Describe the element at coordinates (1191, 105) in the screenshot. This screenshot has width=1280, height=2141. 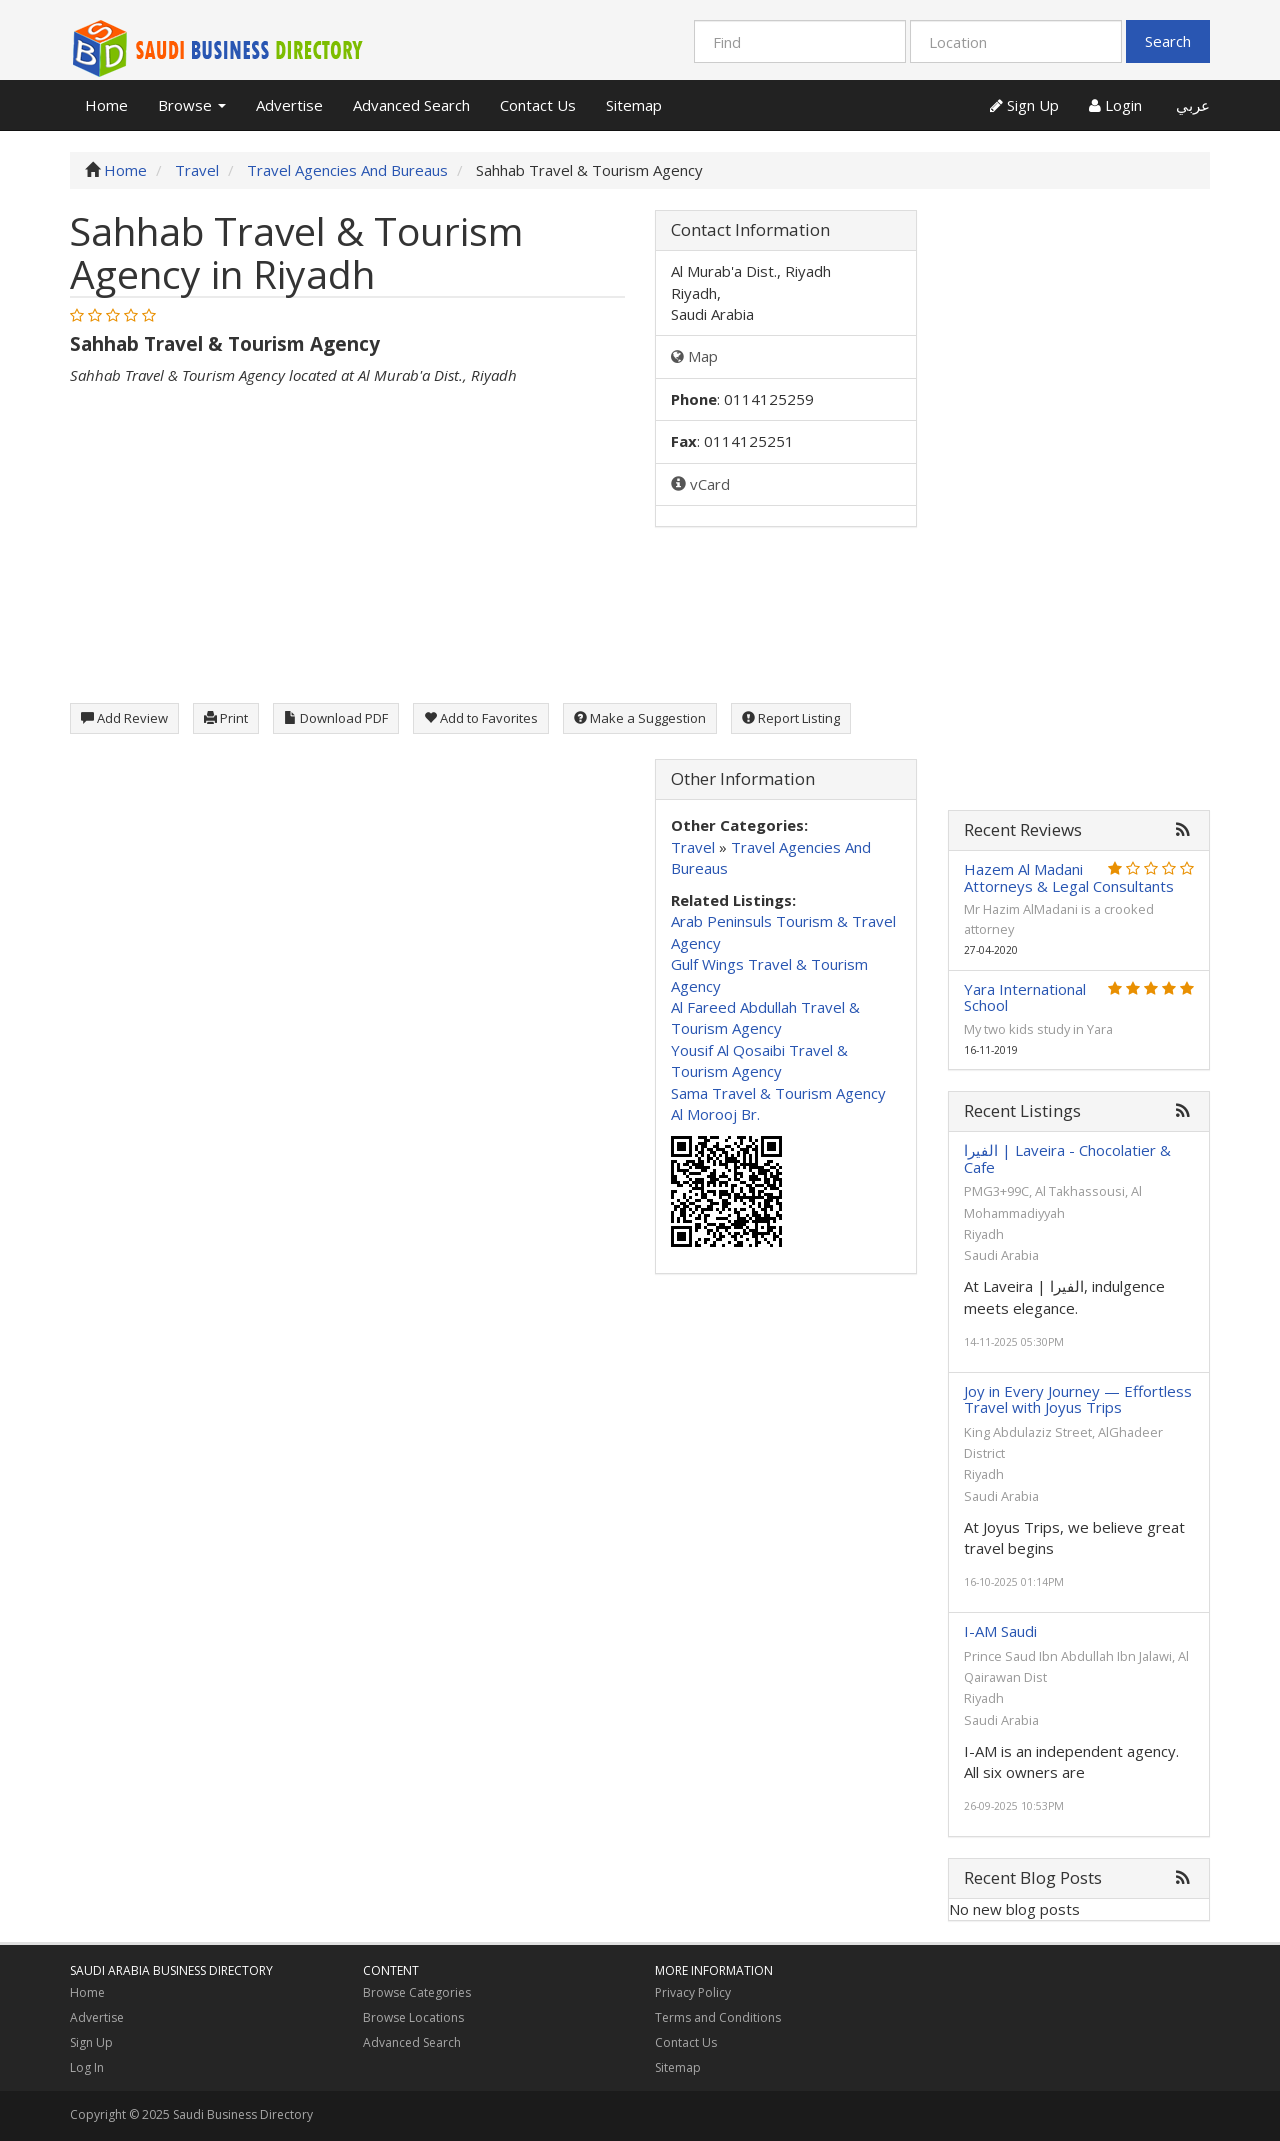
I see `عربي` at that location.